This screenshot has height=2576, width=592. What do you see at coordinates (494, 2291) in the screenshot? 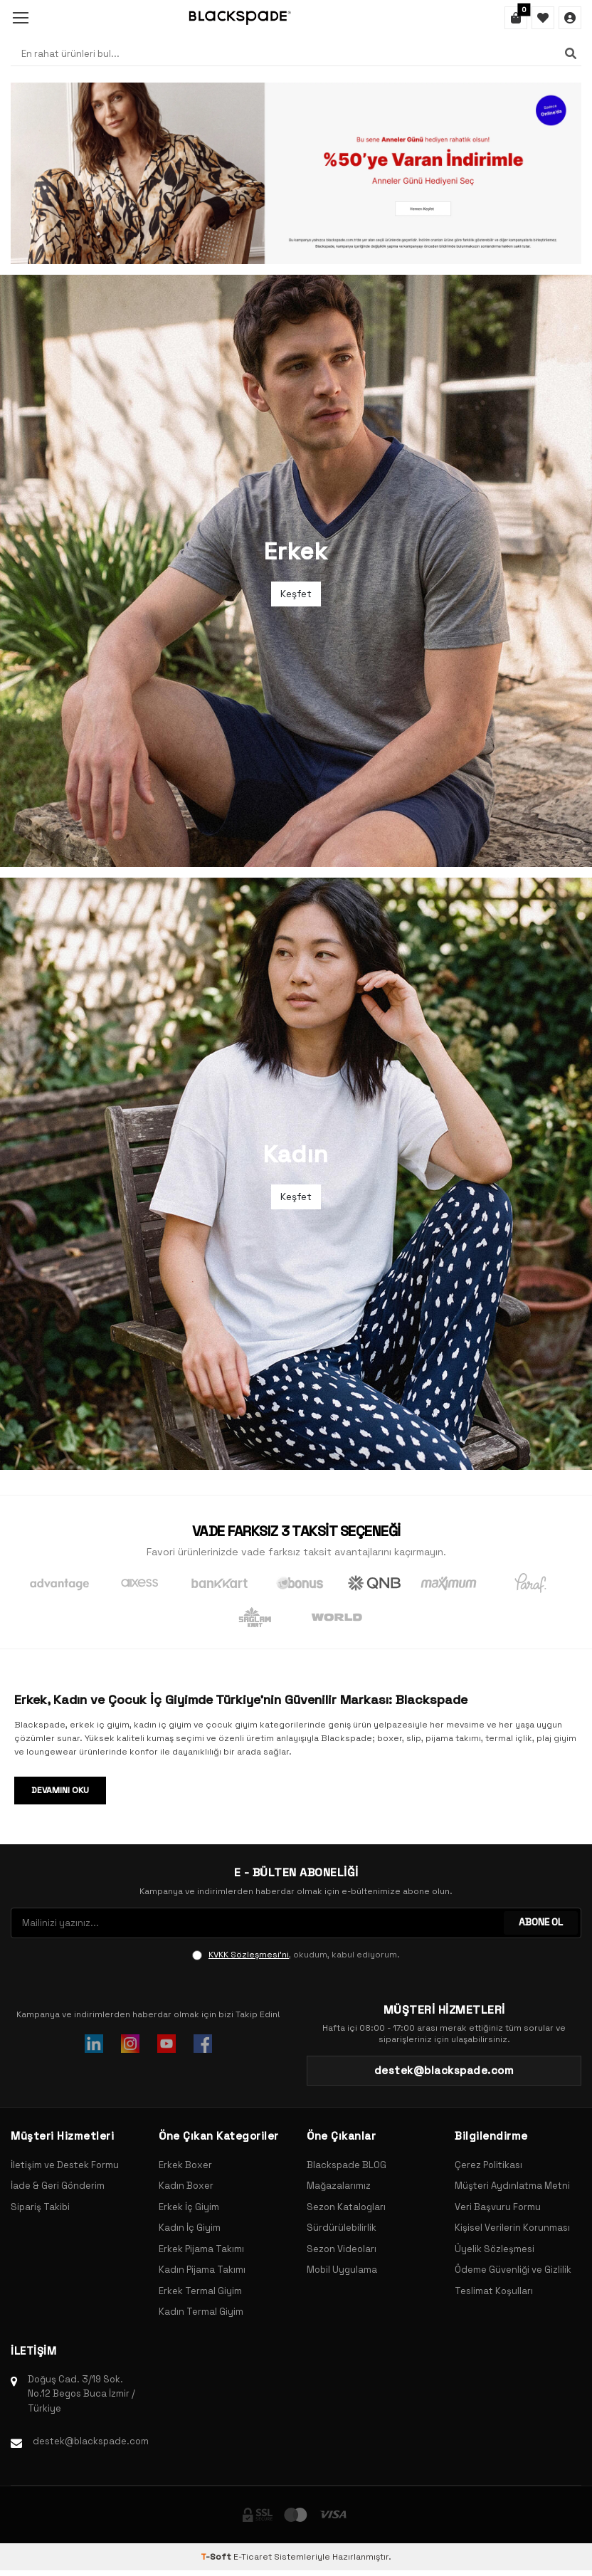
I see `Teslimat Koşulları` at bounding box center [494, 2291].